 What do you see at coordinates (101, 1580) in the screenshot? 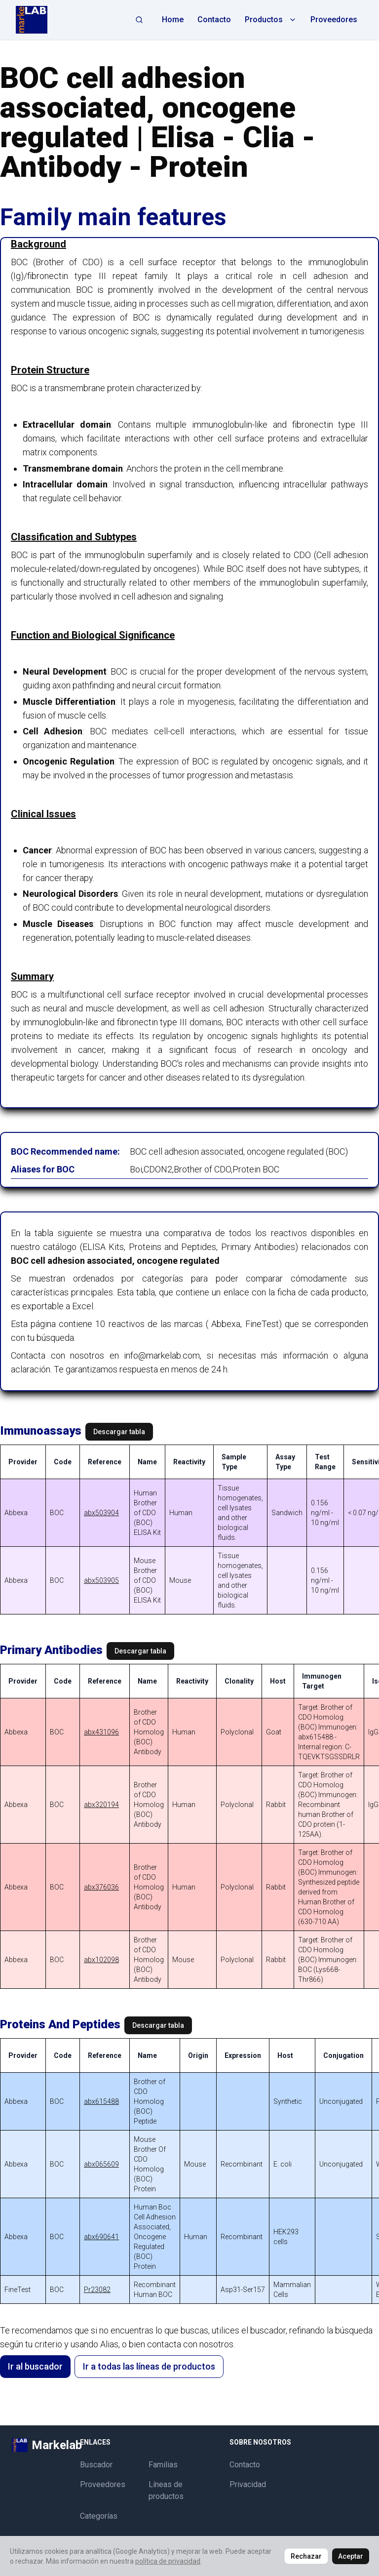
I see `abx503905` at bounding box center [101, 1580].